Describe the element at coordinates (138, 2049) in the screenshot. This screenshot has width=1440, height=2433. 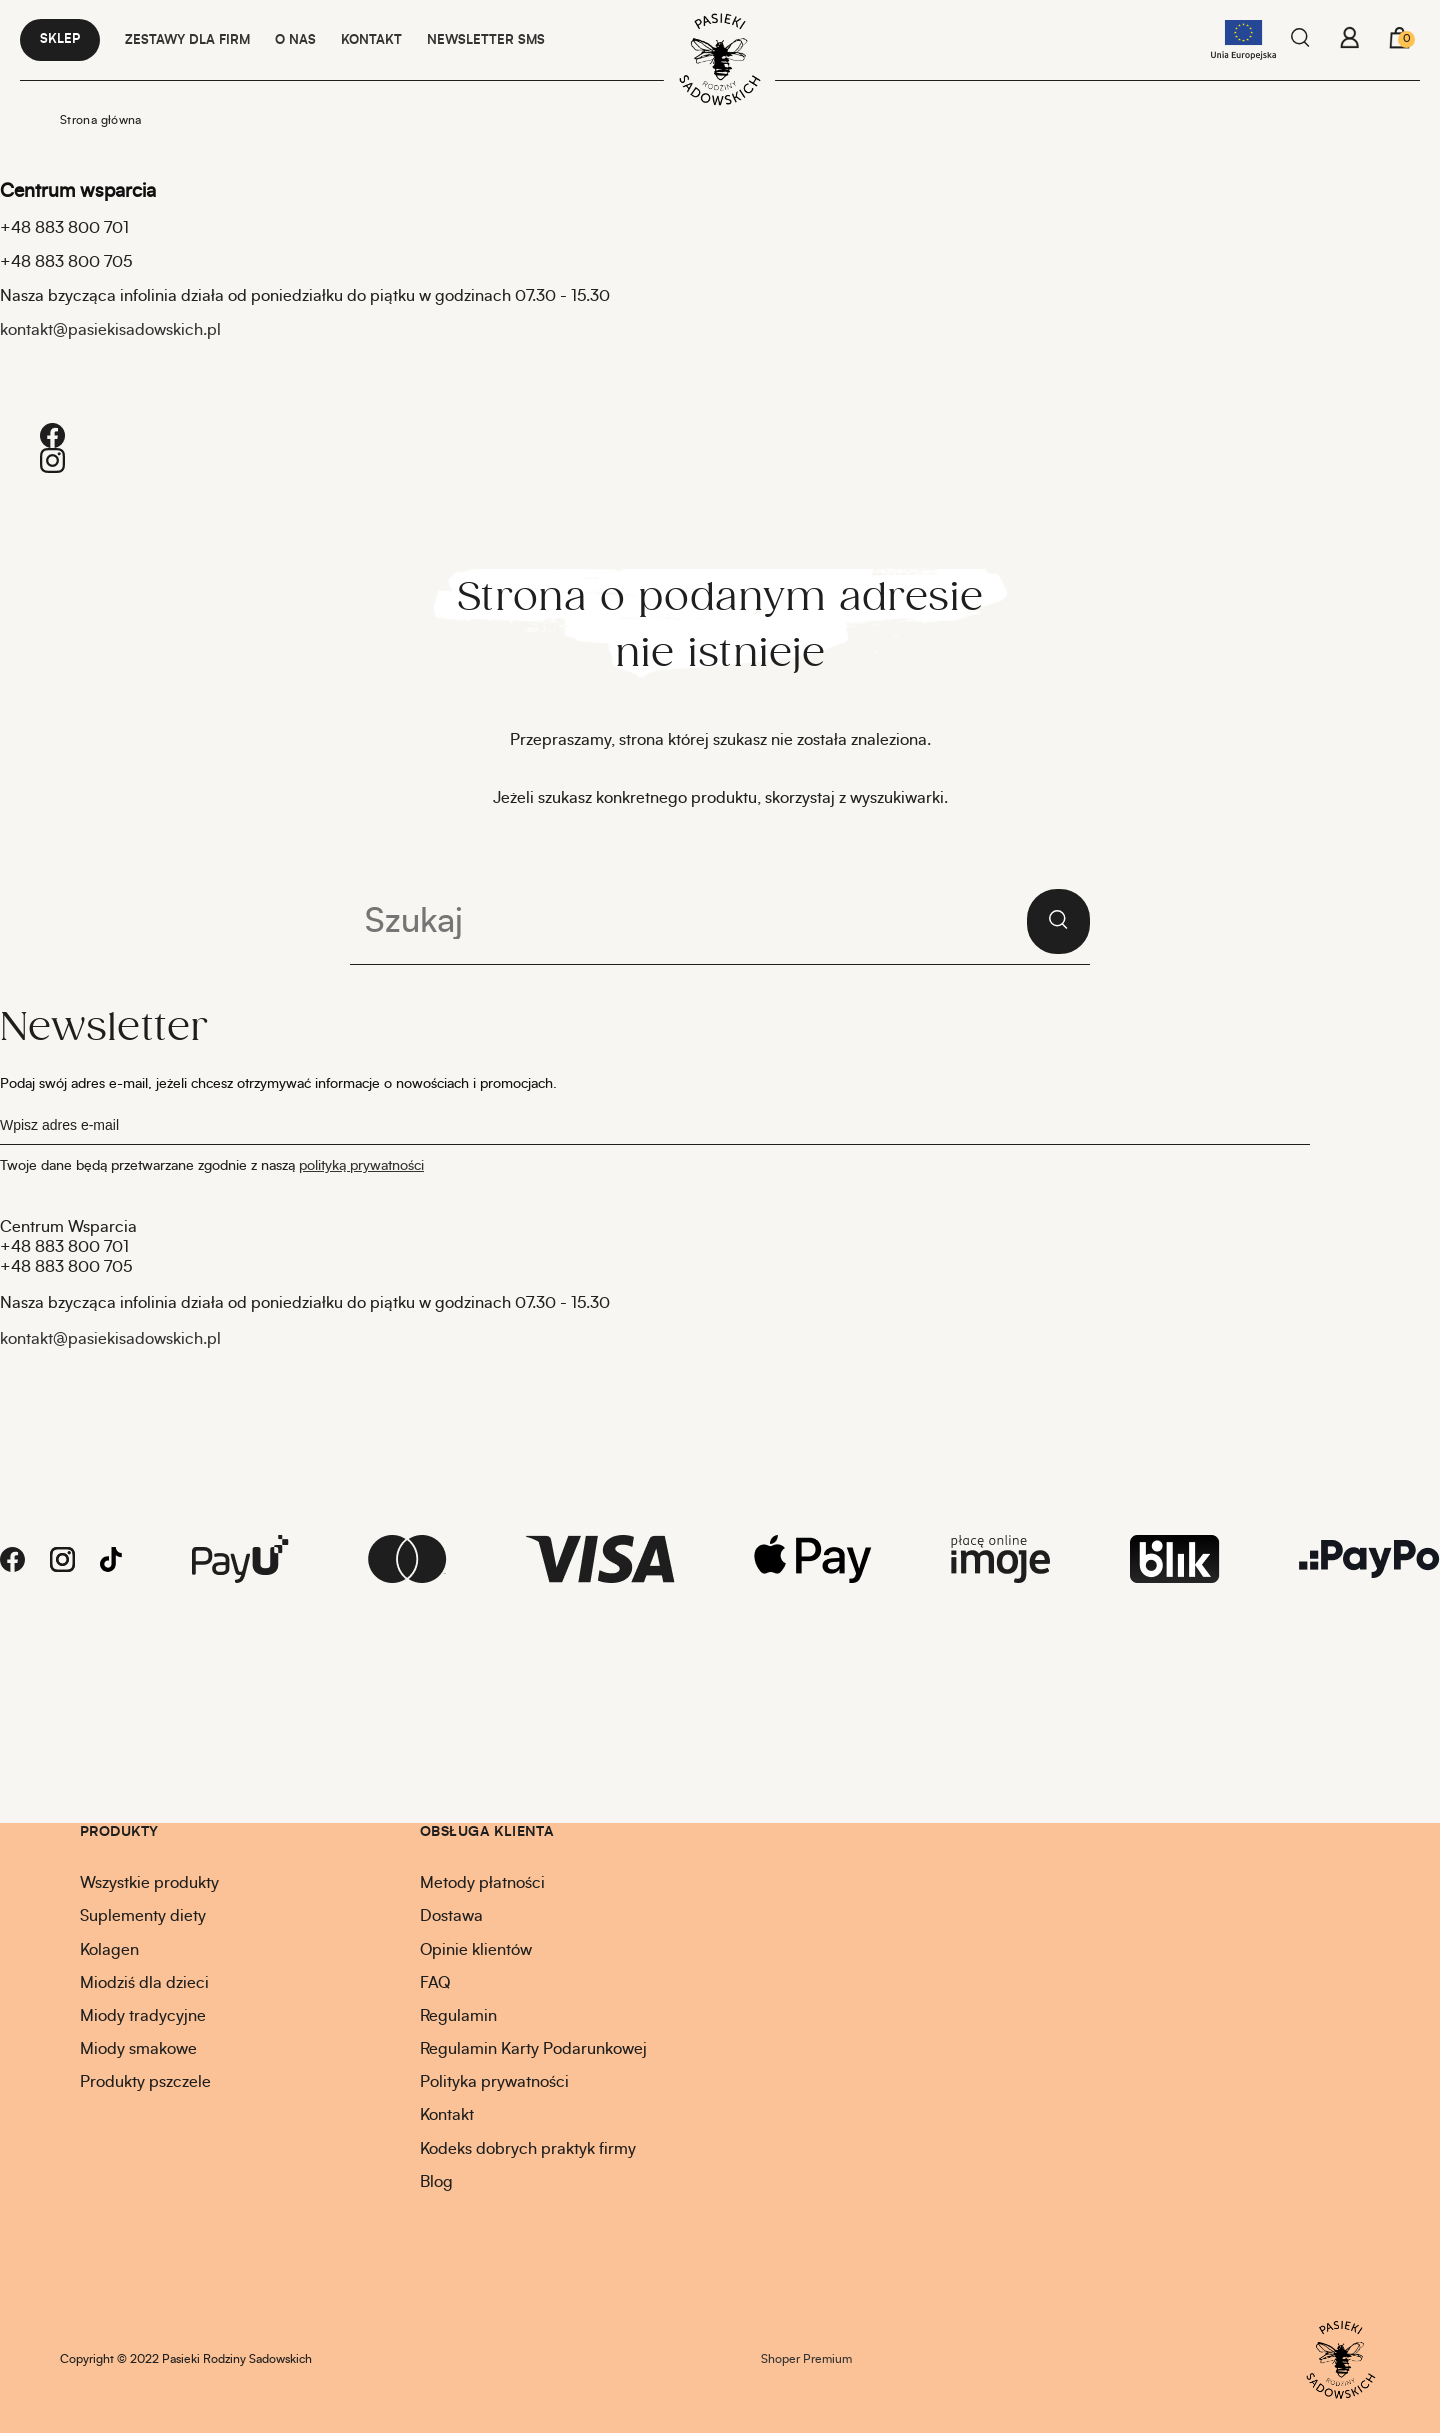
I see `Miody smakowe` at that location.